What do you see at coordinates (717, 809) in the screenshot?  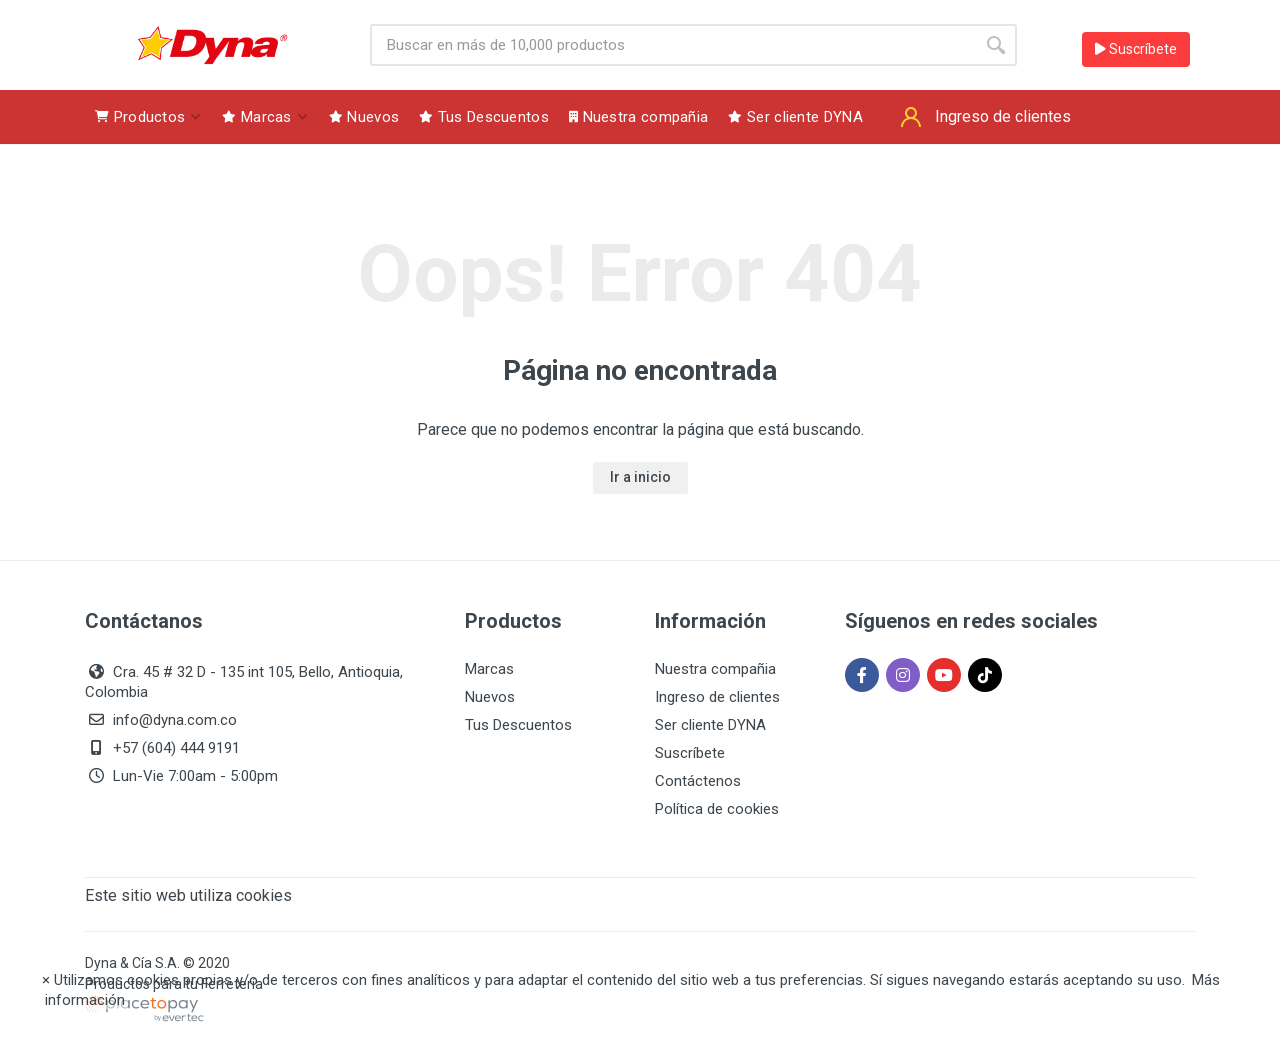 I see `Política de cookies` at bounding box center [717, 809].